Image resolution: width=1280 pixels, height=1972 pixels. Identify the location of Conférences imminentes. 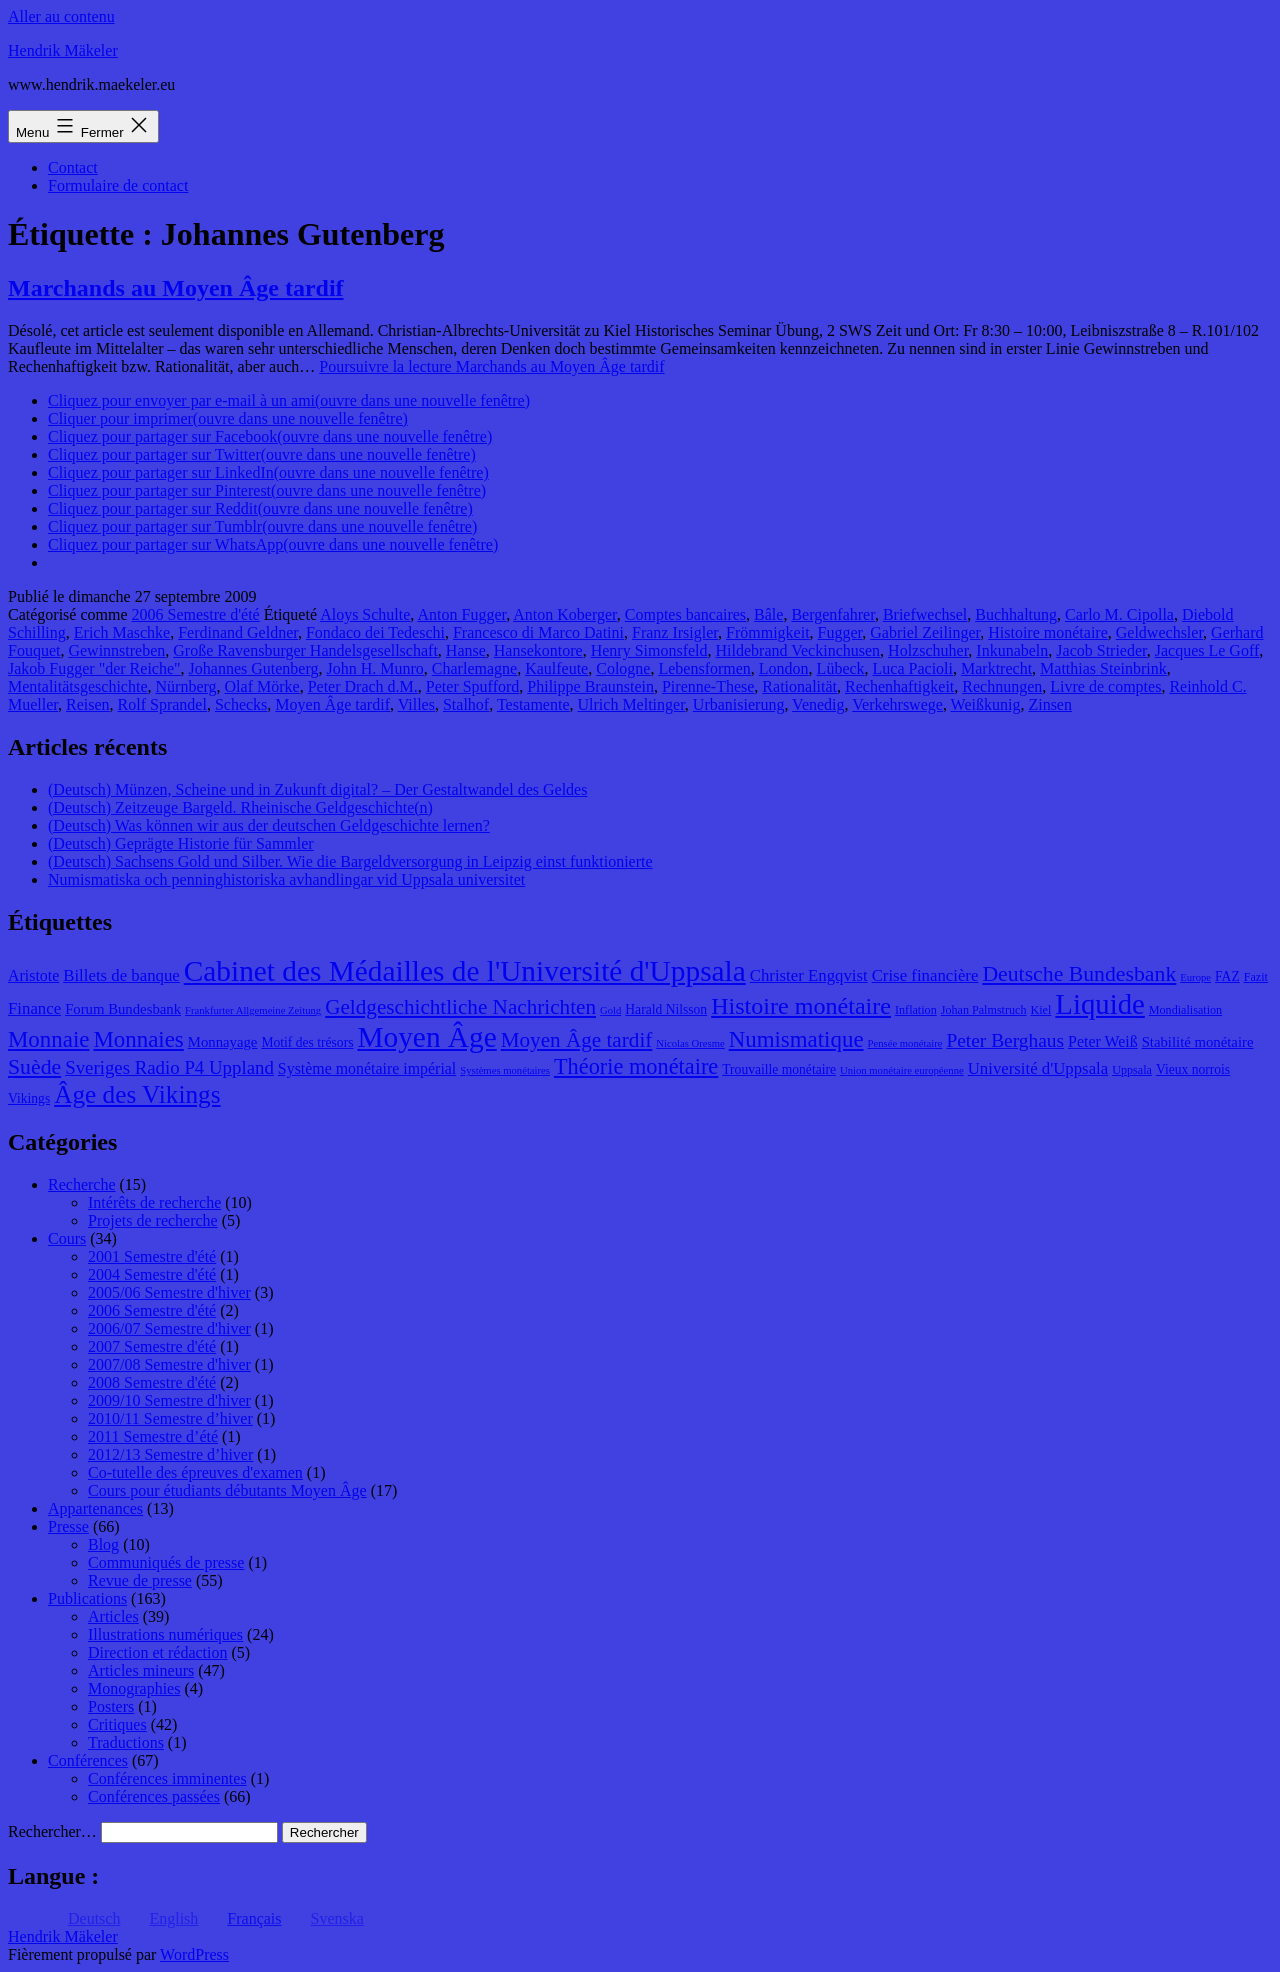
(167, 1778).